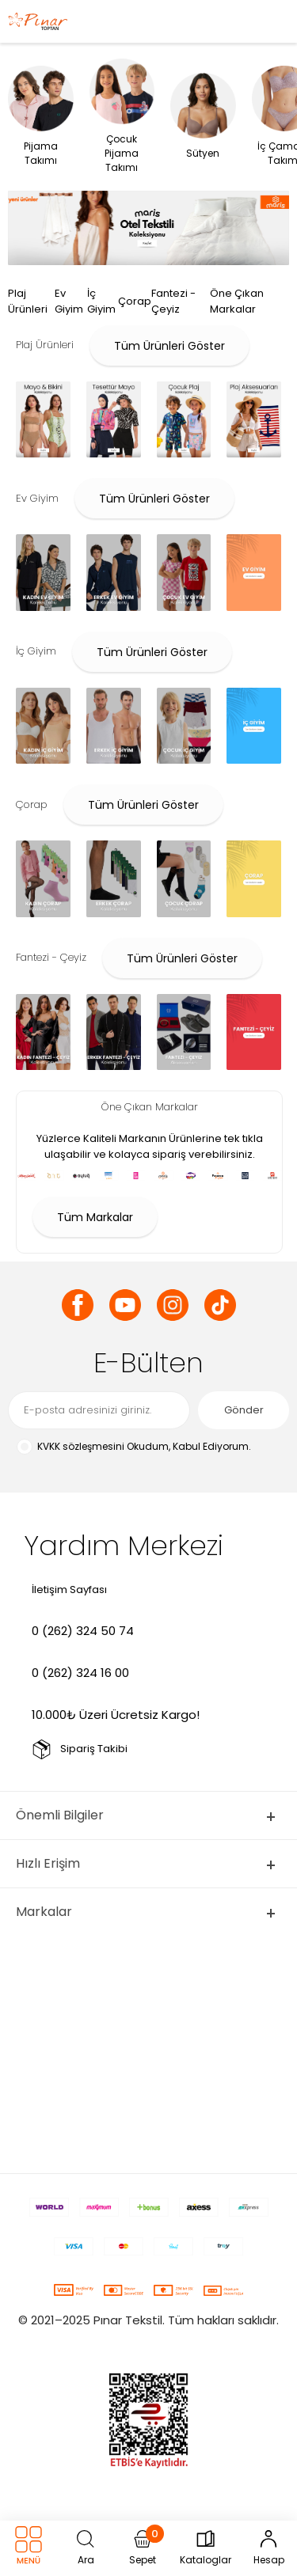  I want to click on Plaj Ürünleri, so click(28, 301).